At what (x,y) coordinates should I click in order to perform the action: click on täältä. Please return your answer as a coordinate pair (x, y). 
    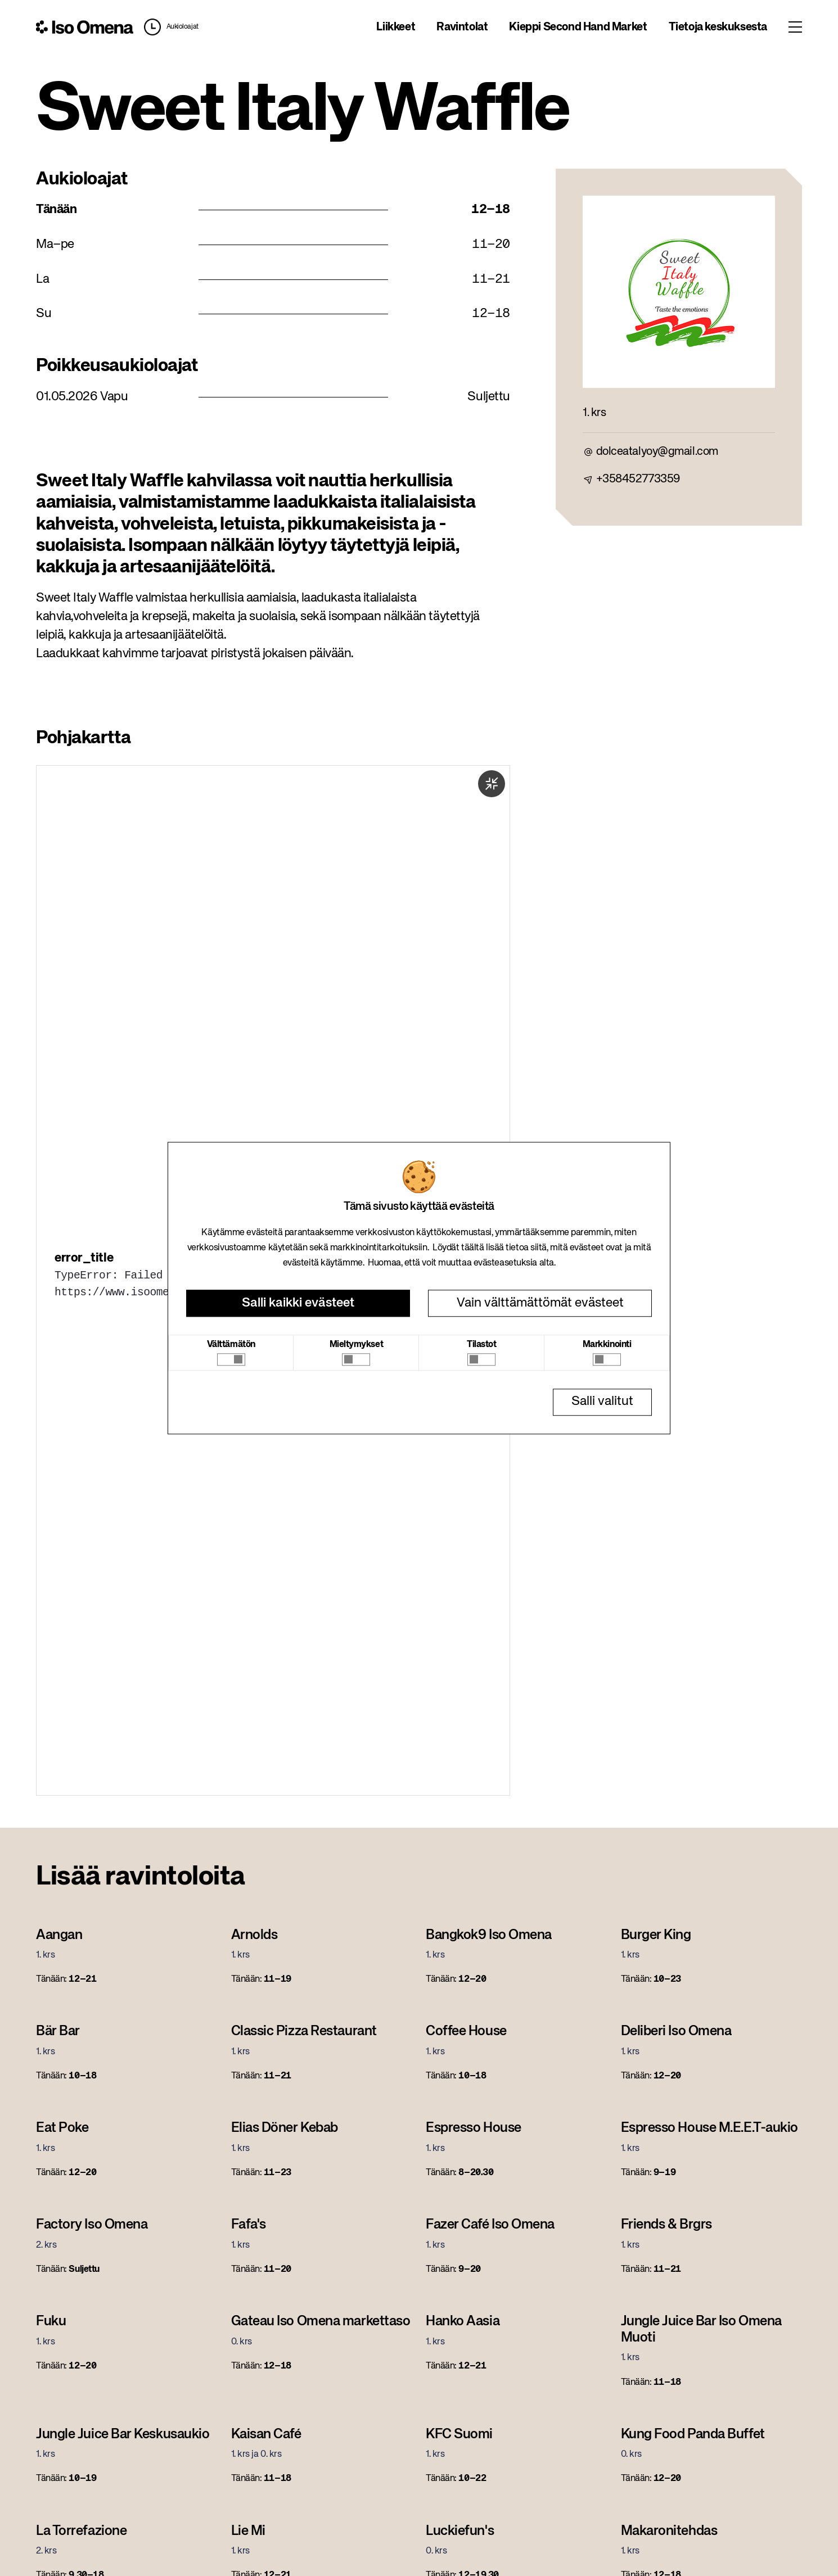
    Looking at the image, I should click on (472, 1248).